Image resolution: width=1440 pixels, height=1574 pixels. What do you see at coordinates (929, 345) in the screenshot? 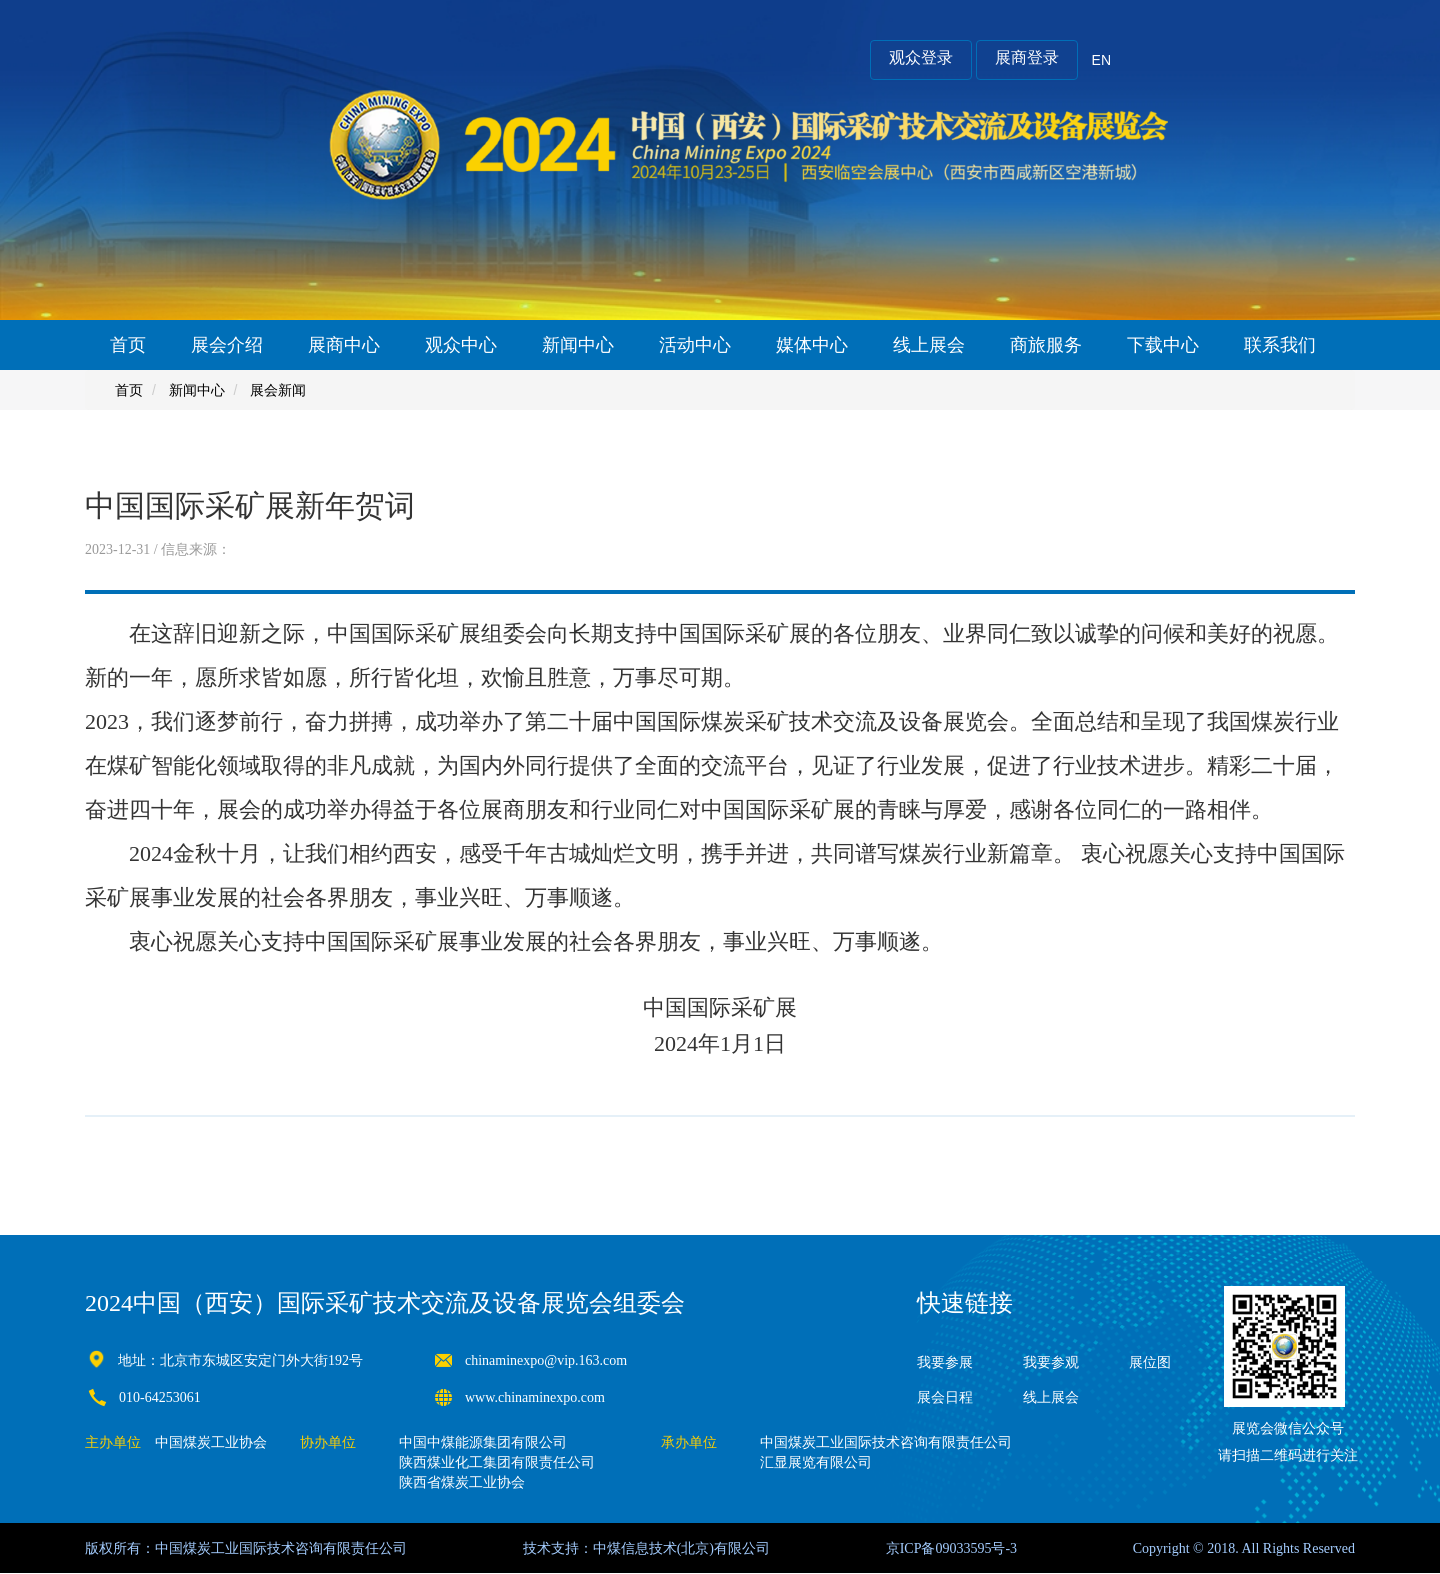
I see `线上展会` at bounding box center [929, 345].